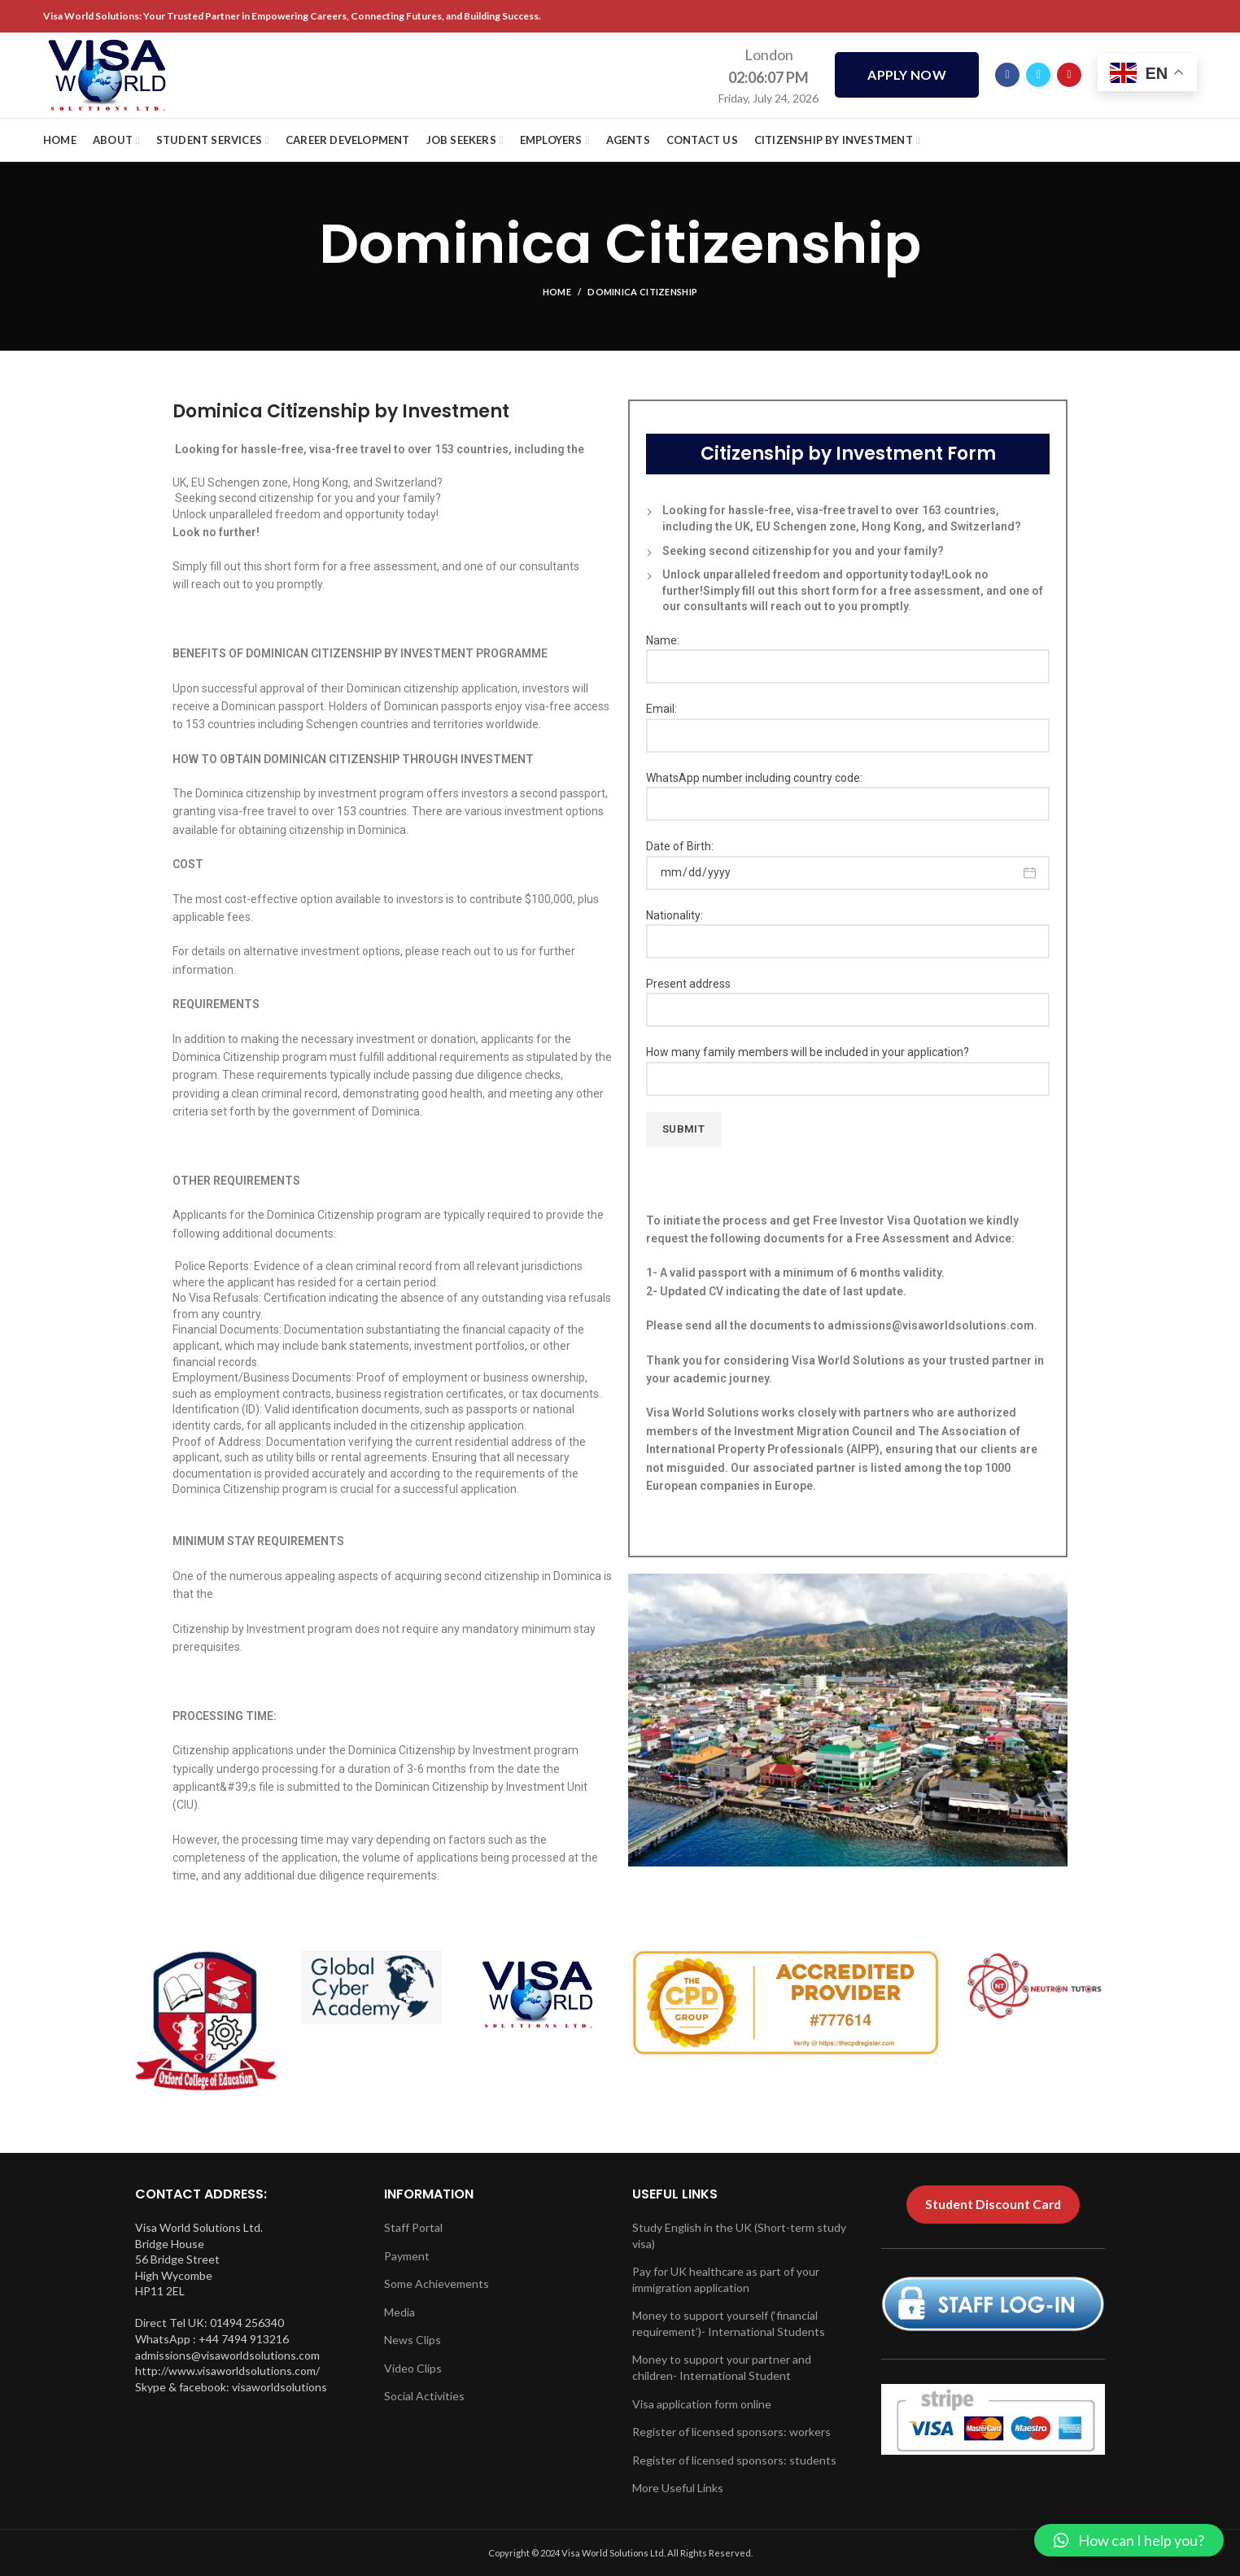  Describe the element at coordinates (399, 2312) in the screenshot. I see `Media` at that location.